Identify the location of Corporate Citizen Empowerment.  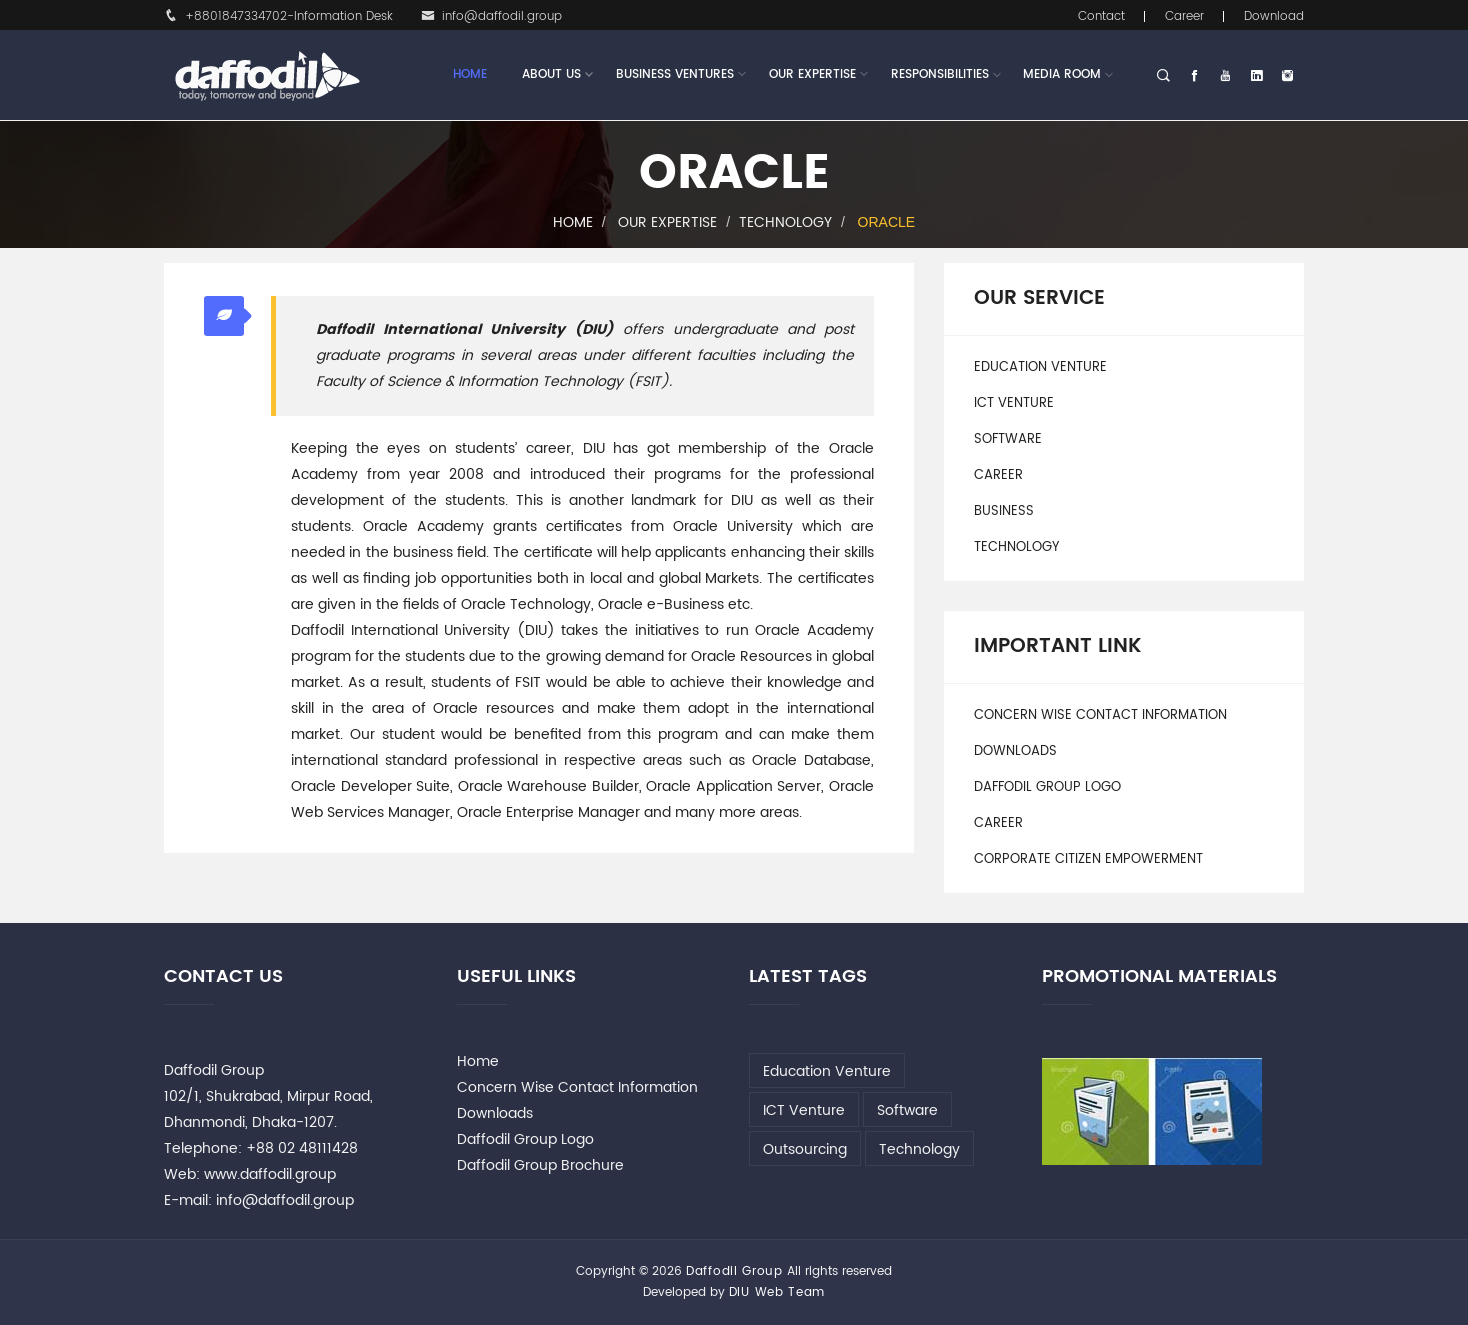
(1088, 859).